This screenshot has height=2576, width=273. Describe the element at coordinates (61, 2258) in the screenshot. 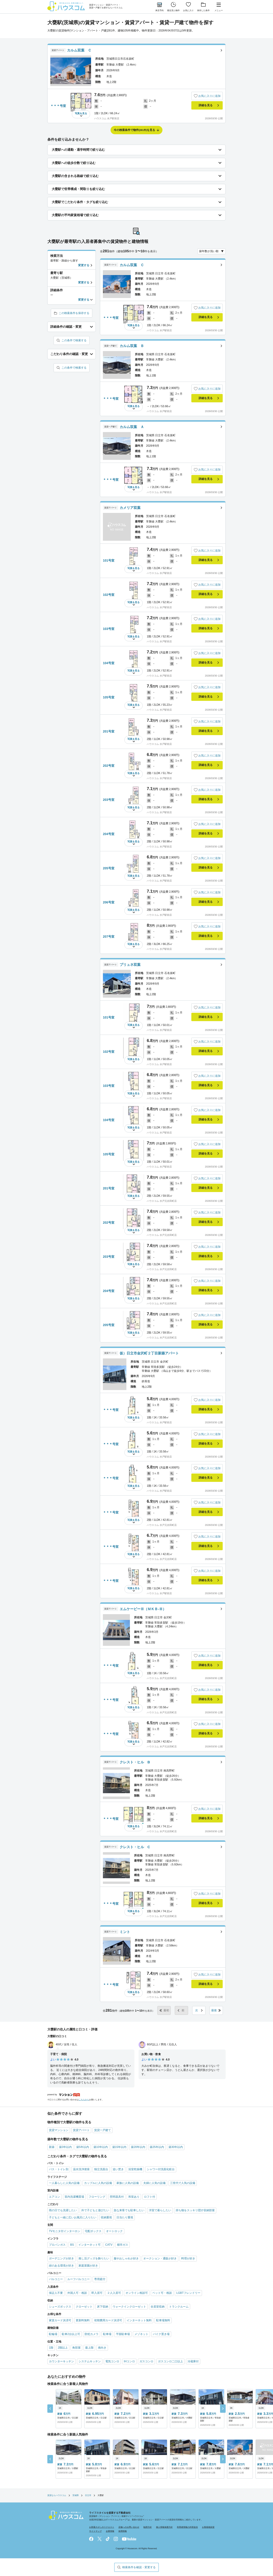

I see `ガーデニングが好き` at that location.